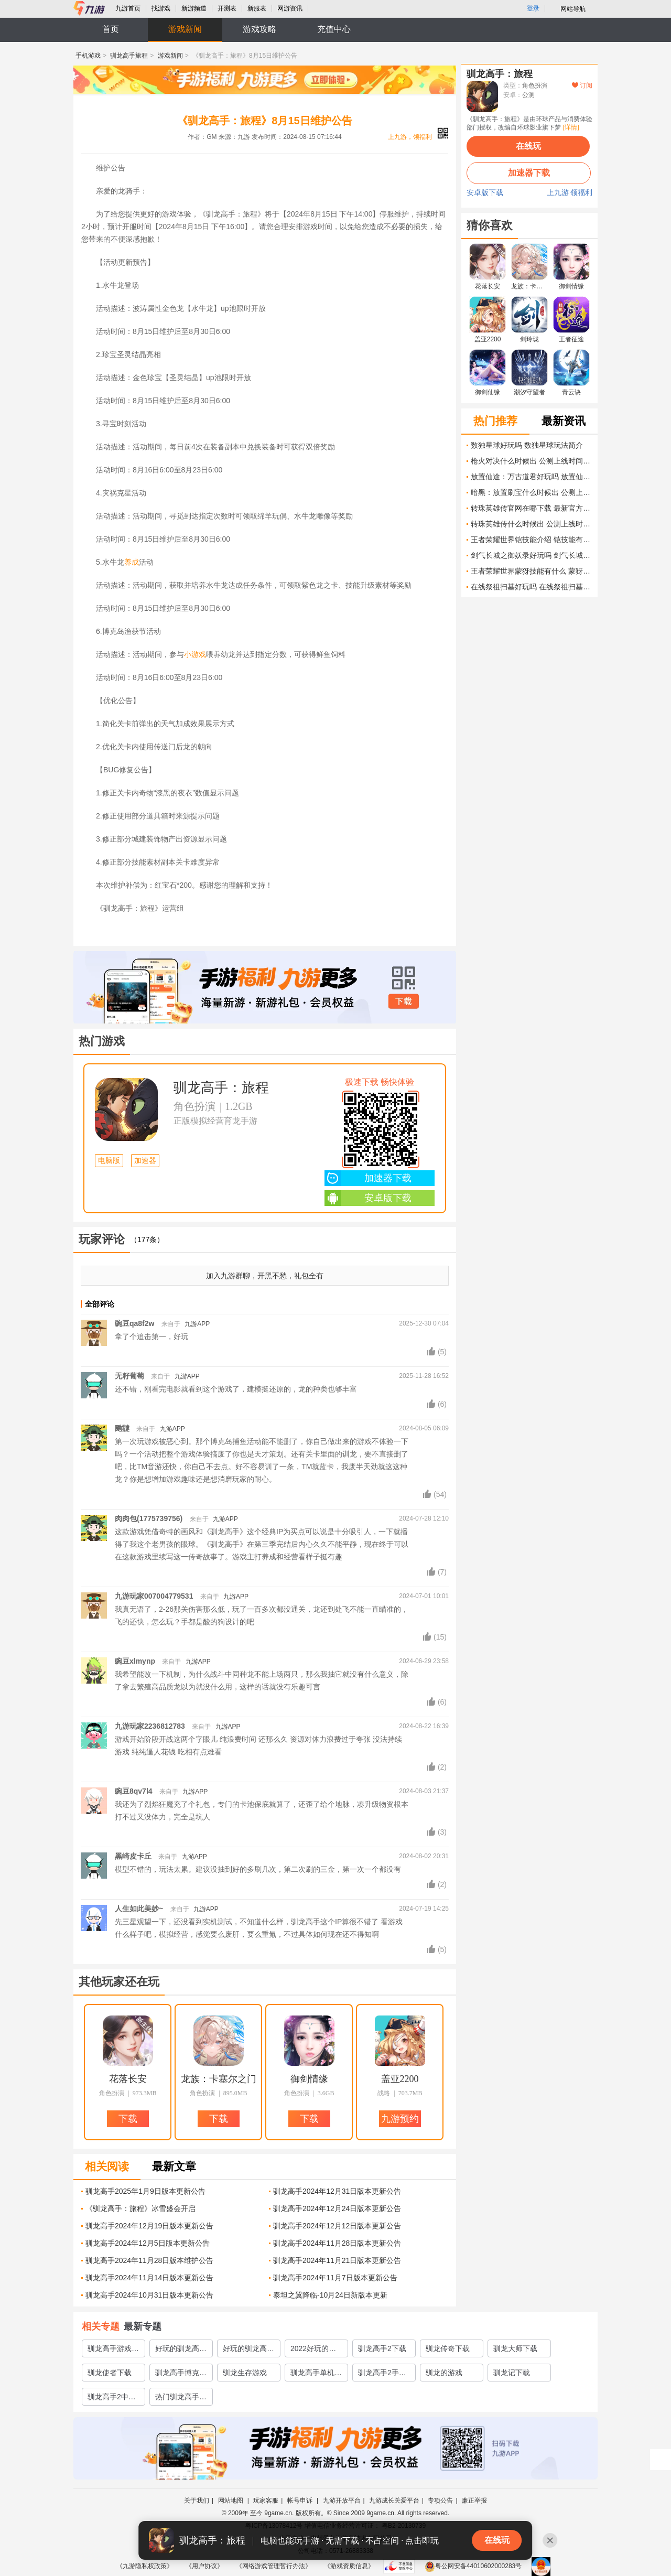 Image resolution: width=671 pixels, height=2576 pixels. Describe the element at coordinates (309, 2079) in the screenshot. I see `御剑情缘` at that location.